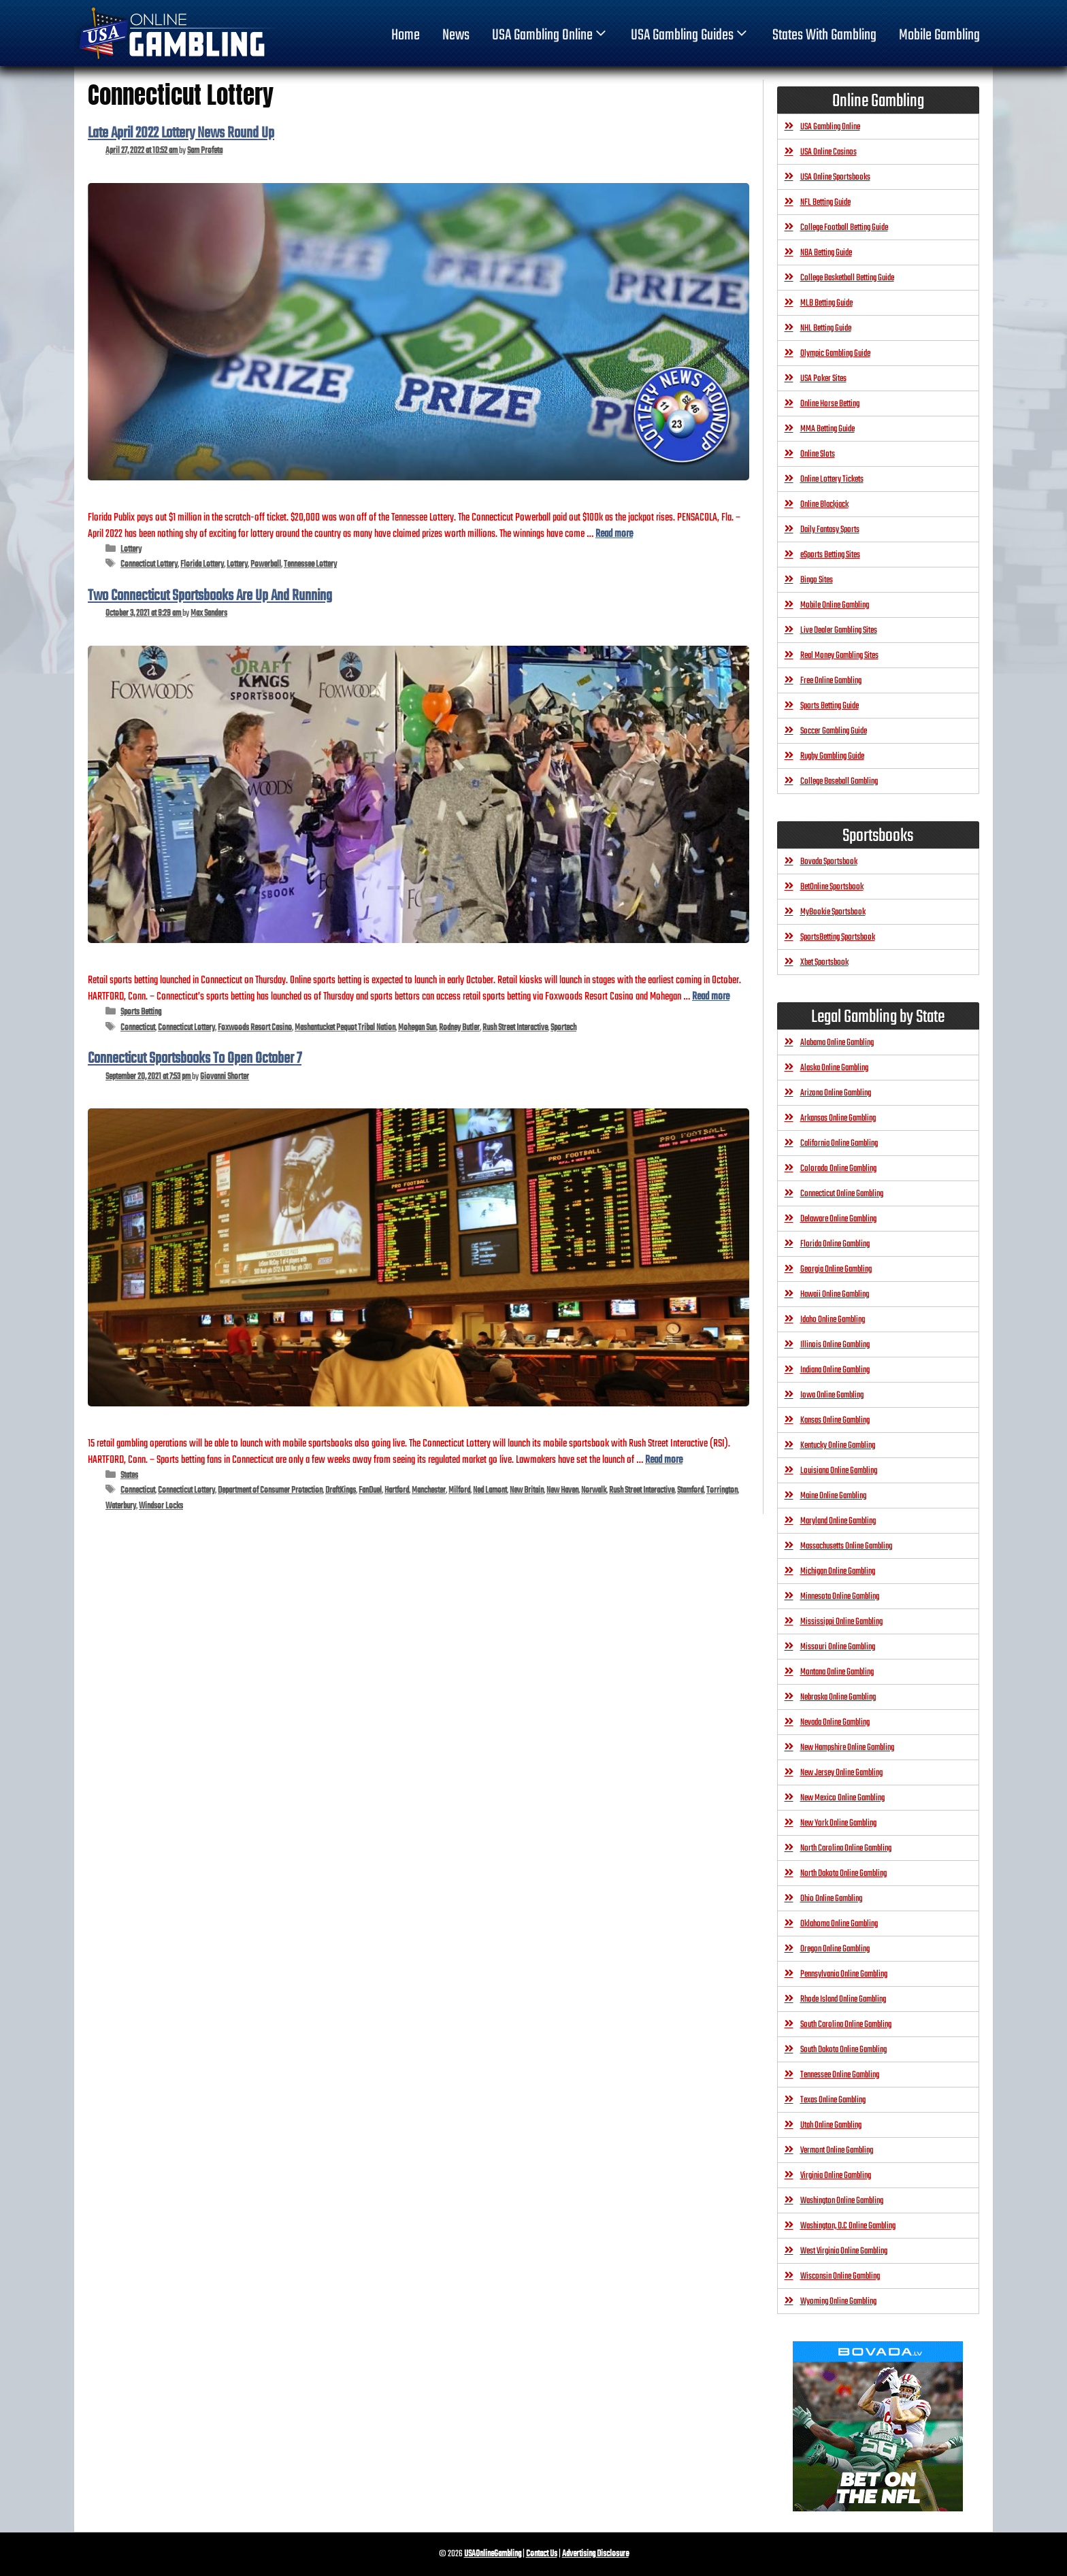 This screenshot has width=1067, height=2576. Describe the element at coordinates (831, 1899) in the screenshot. I see `Ohio Online Gambling` at that location.